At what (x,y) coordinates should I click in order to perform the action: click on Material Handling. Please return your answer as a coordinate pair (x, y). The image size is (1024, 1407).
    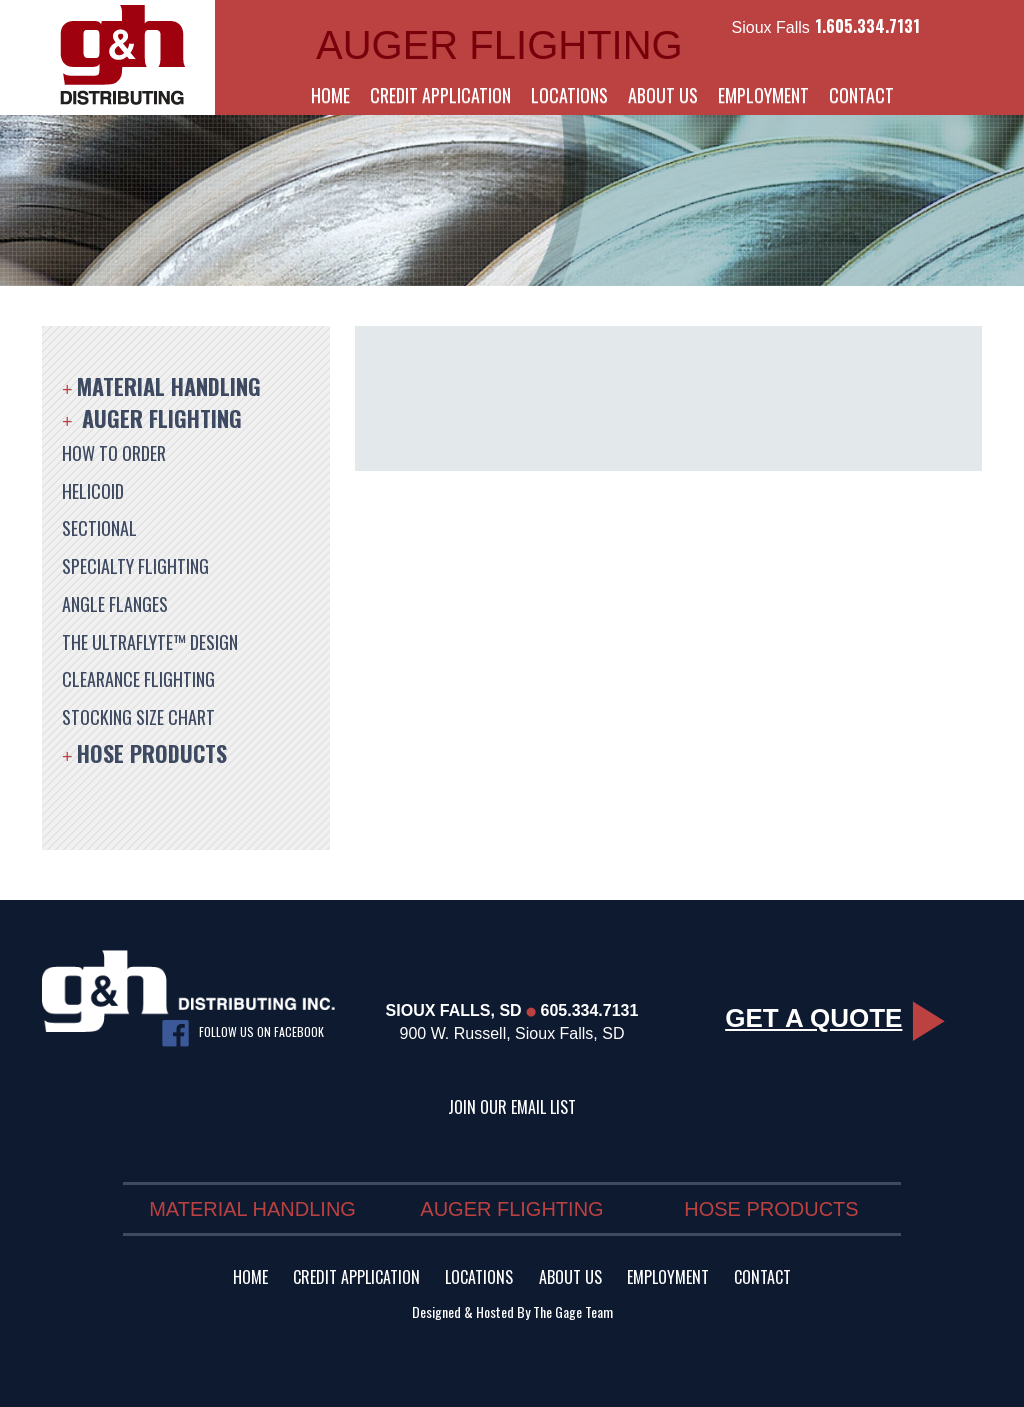
    Looking at the image, I should click on (169, 386).